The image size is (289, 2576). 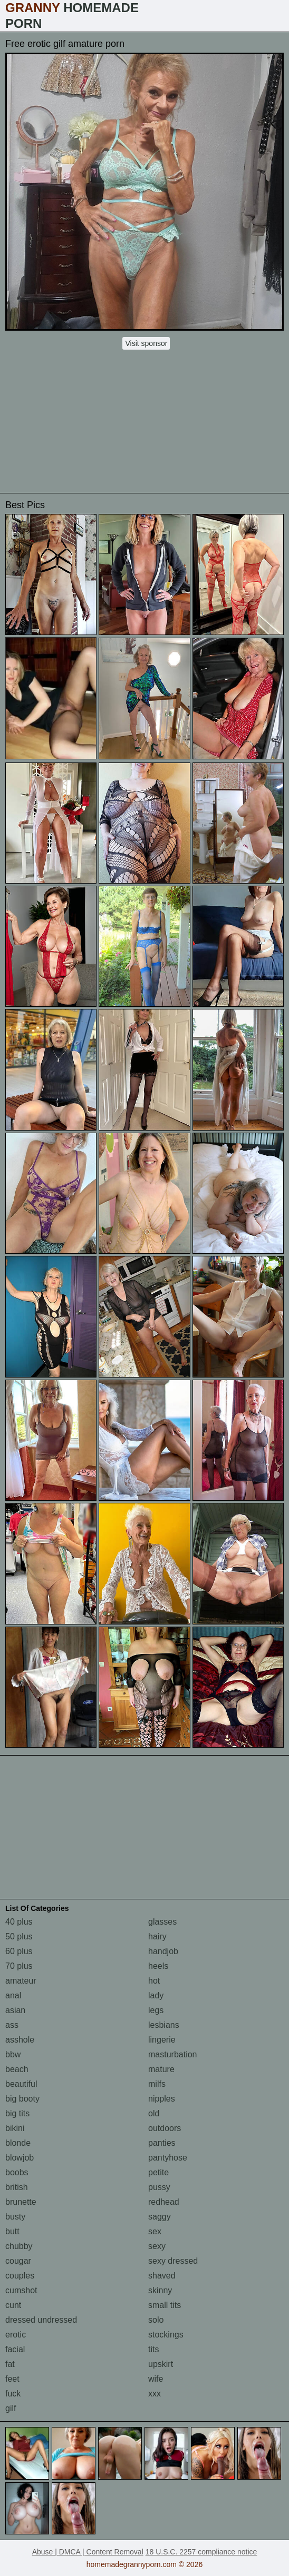 What do you see at coordinates (157, 1936) in the screenshot?
I see `hairy` at bounding box center [157, 1936].